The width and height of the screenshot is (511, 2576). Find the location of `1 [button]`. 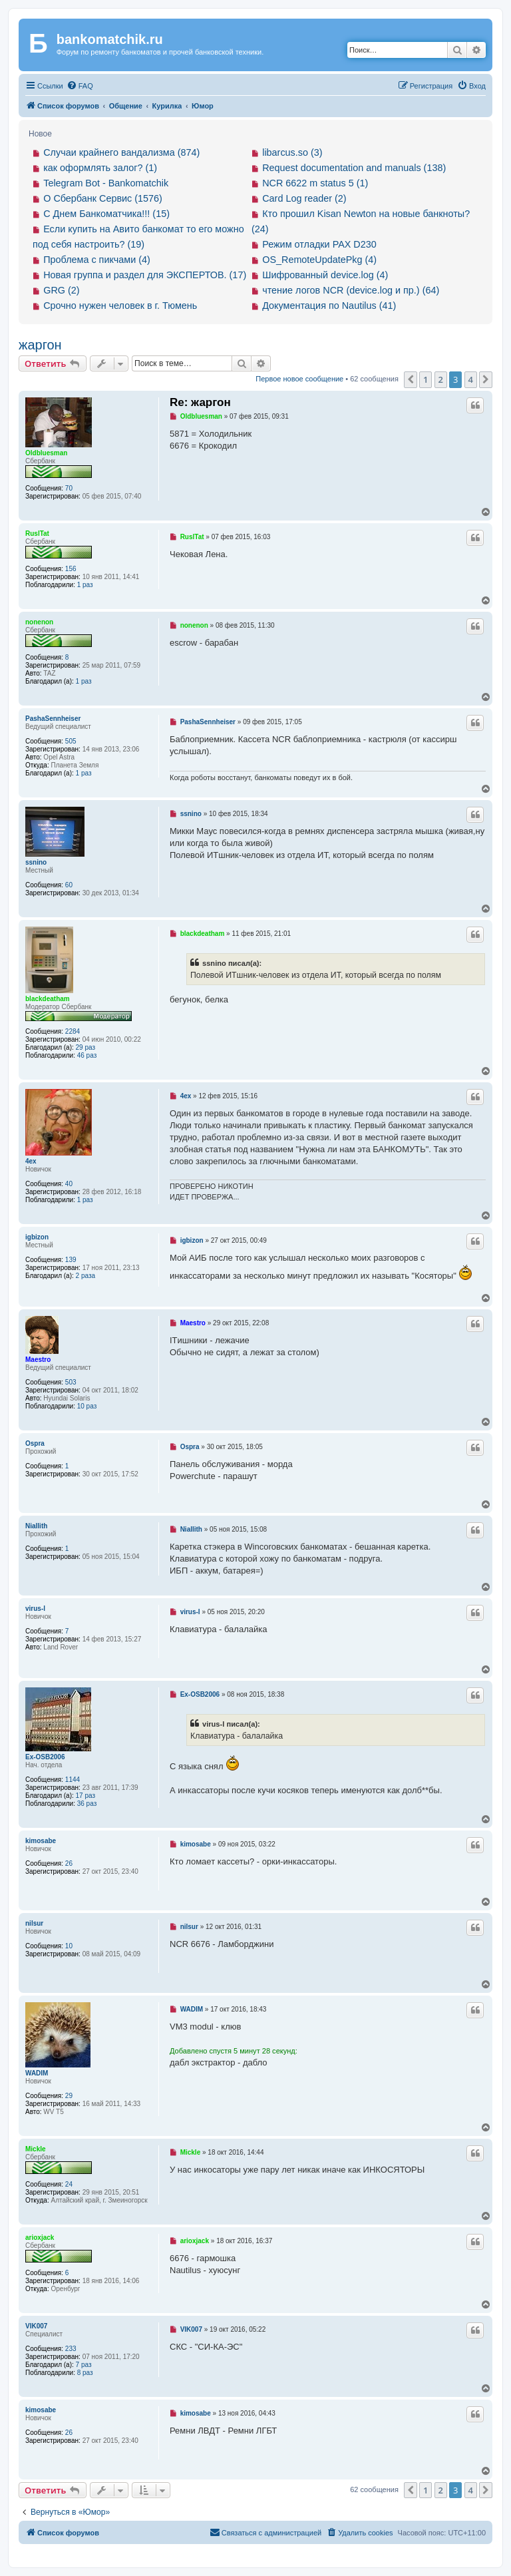

1 [button] is located at coordinates (425, 379).